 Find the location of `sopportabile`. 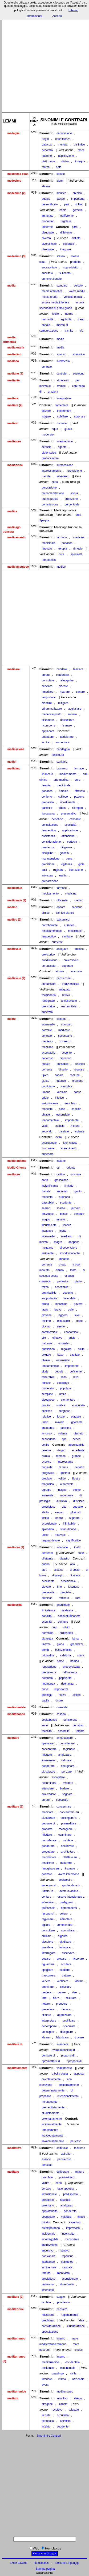

sopportabile is located at coordinates (49, 1298).